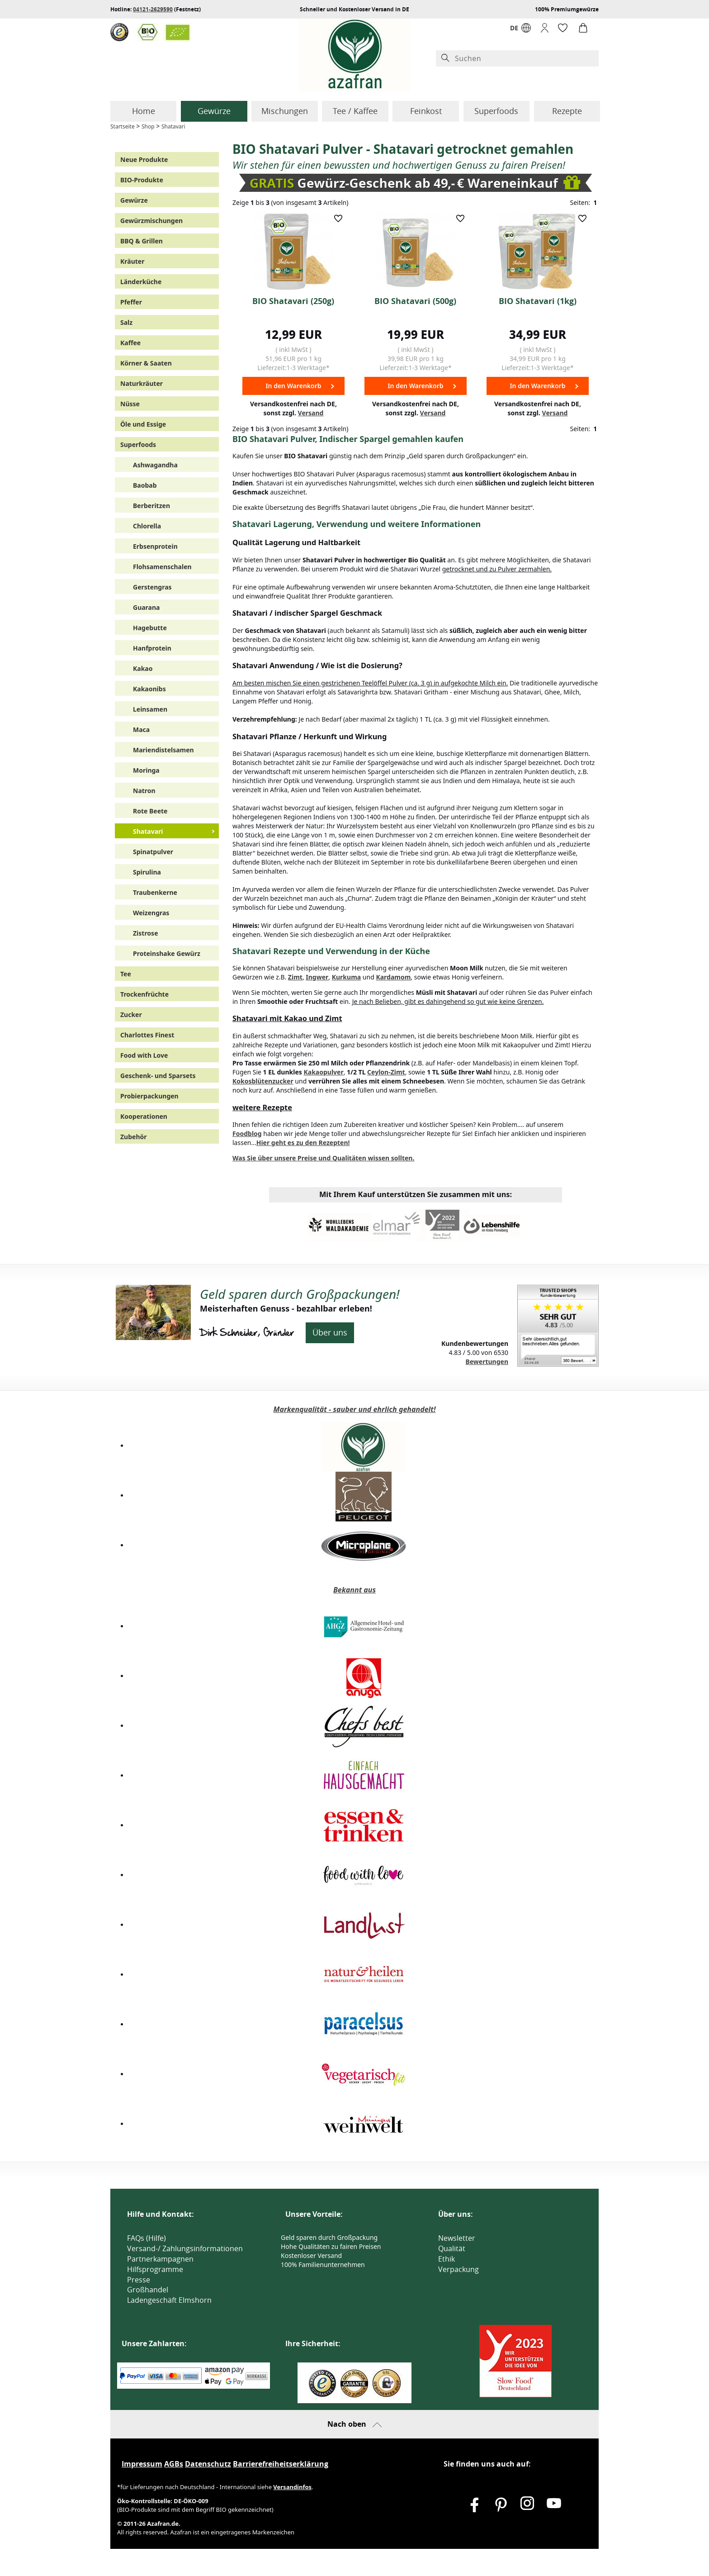 The width and height of the screenshot is (709, 2576). Describe the element at coordinates (125, 974) in the screenshot. I see `Tee` at that location.